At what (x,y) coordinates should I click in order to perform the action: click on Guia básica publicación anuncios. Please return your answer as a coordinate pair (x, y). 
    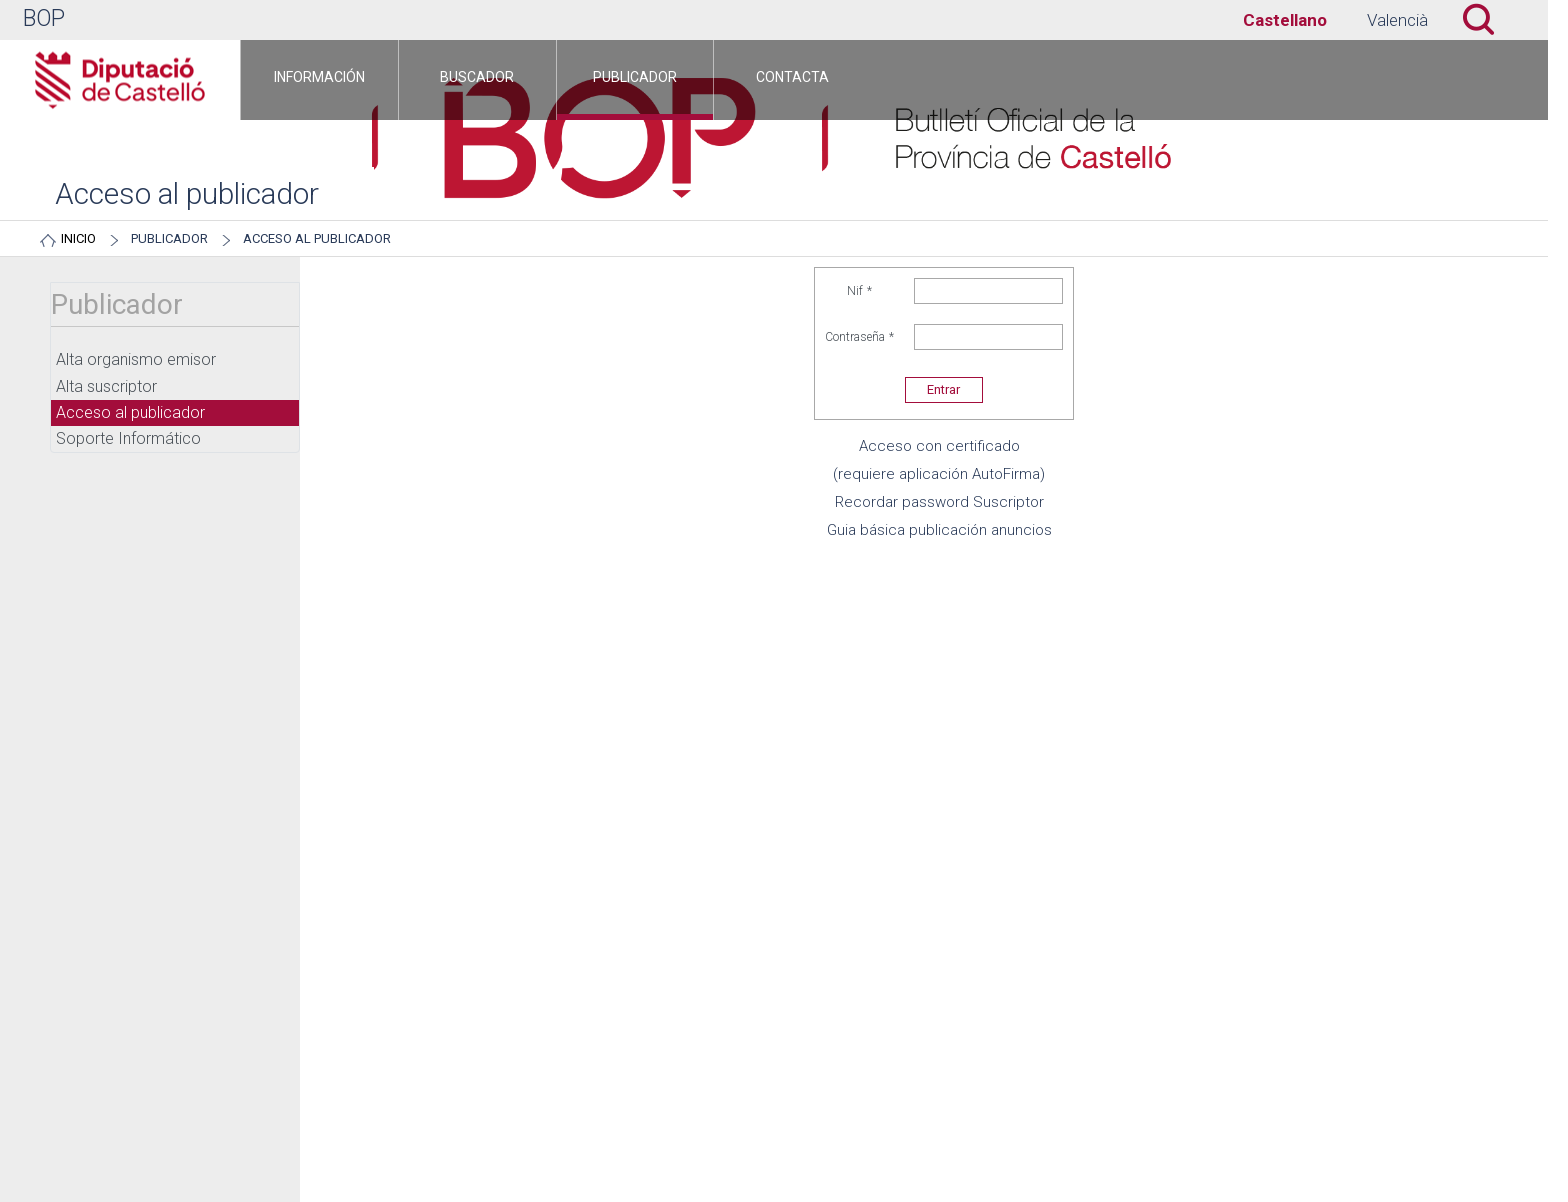
    Looking at the image, I should click on (939, 530).